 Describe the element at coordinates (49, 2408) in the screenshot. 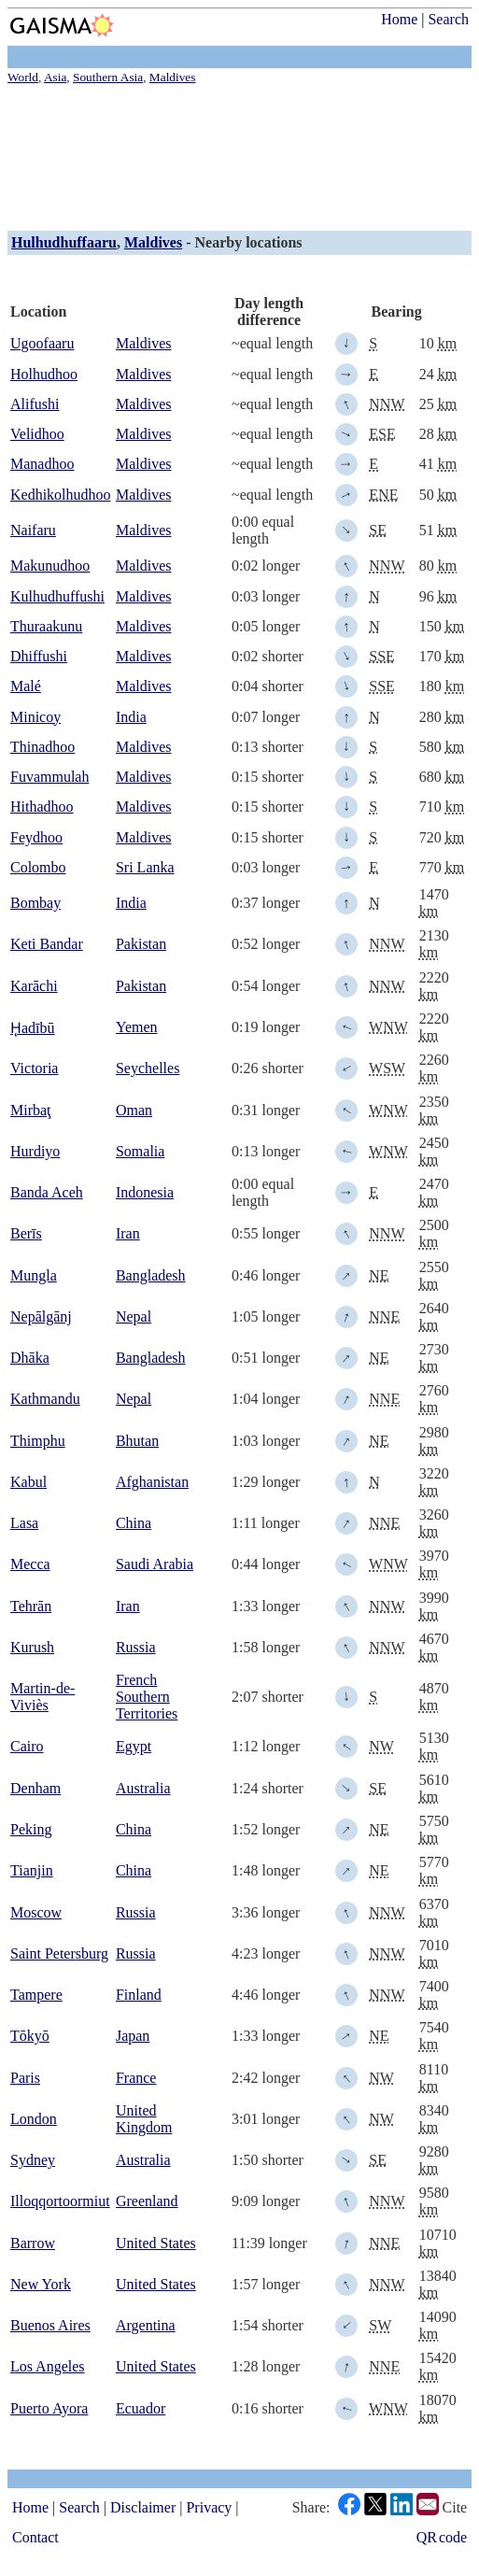

I see `Puerto Ayora` at that location.